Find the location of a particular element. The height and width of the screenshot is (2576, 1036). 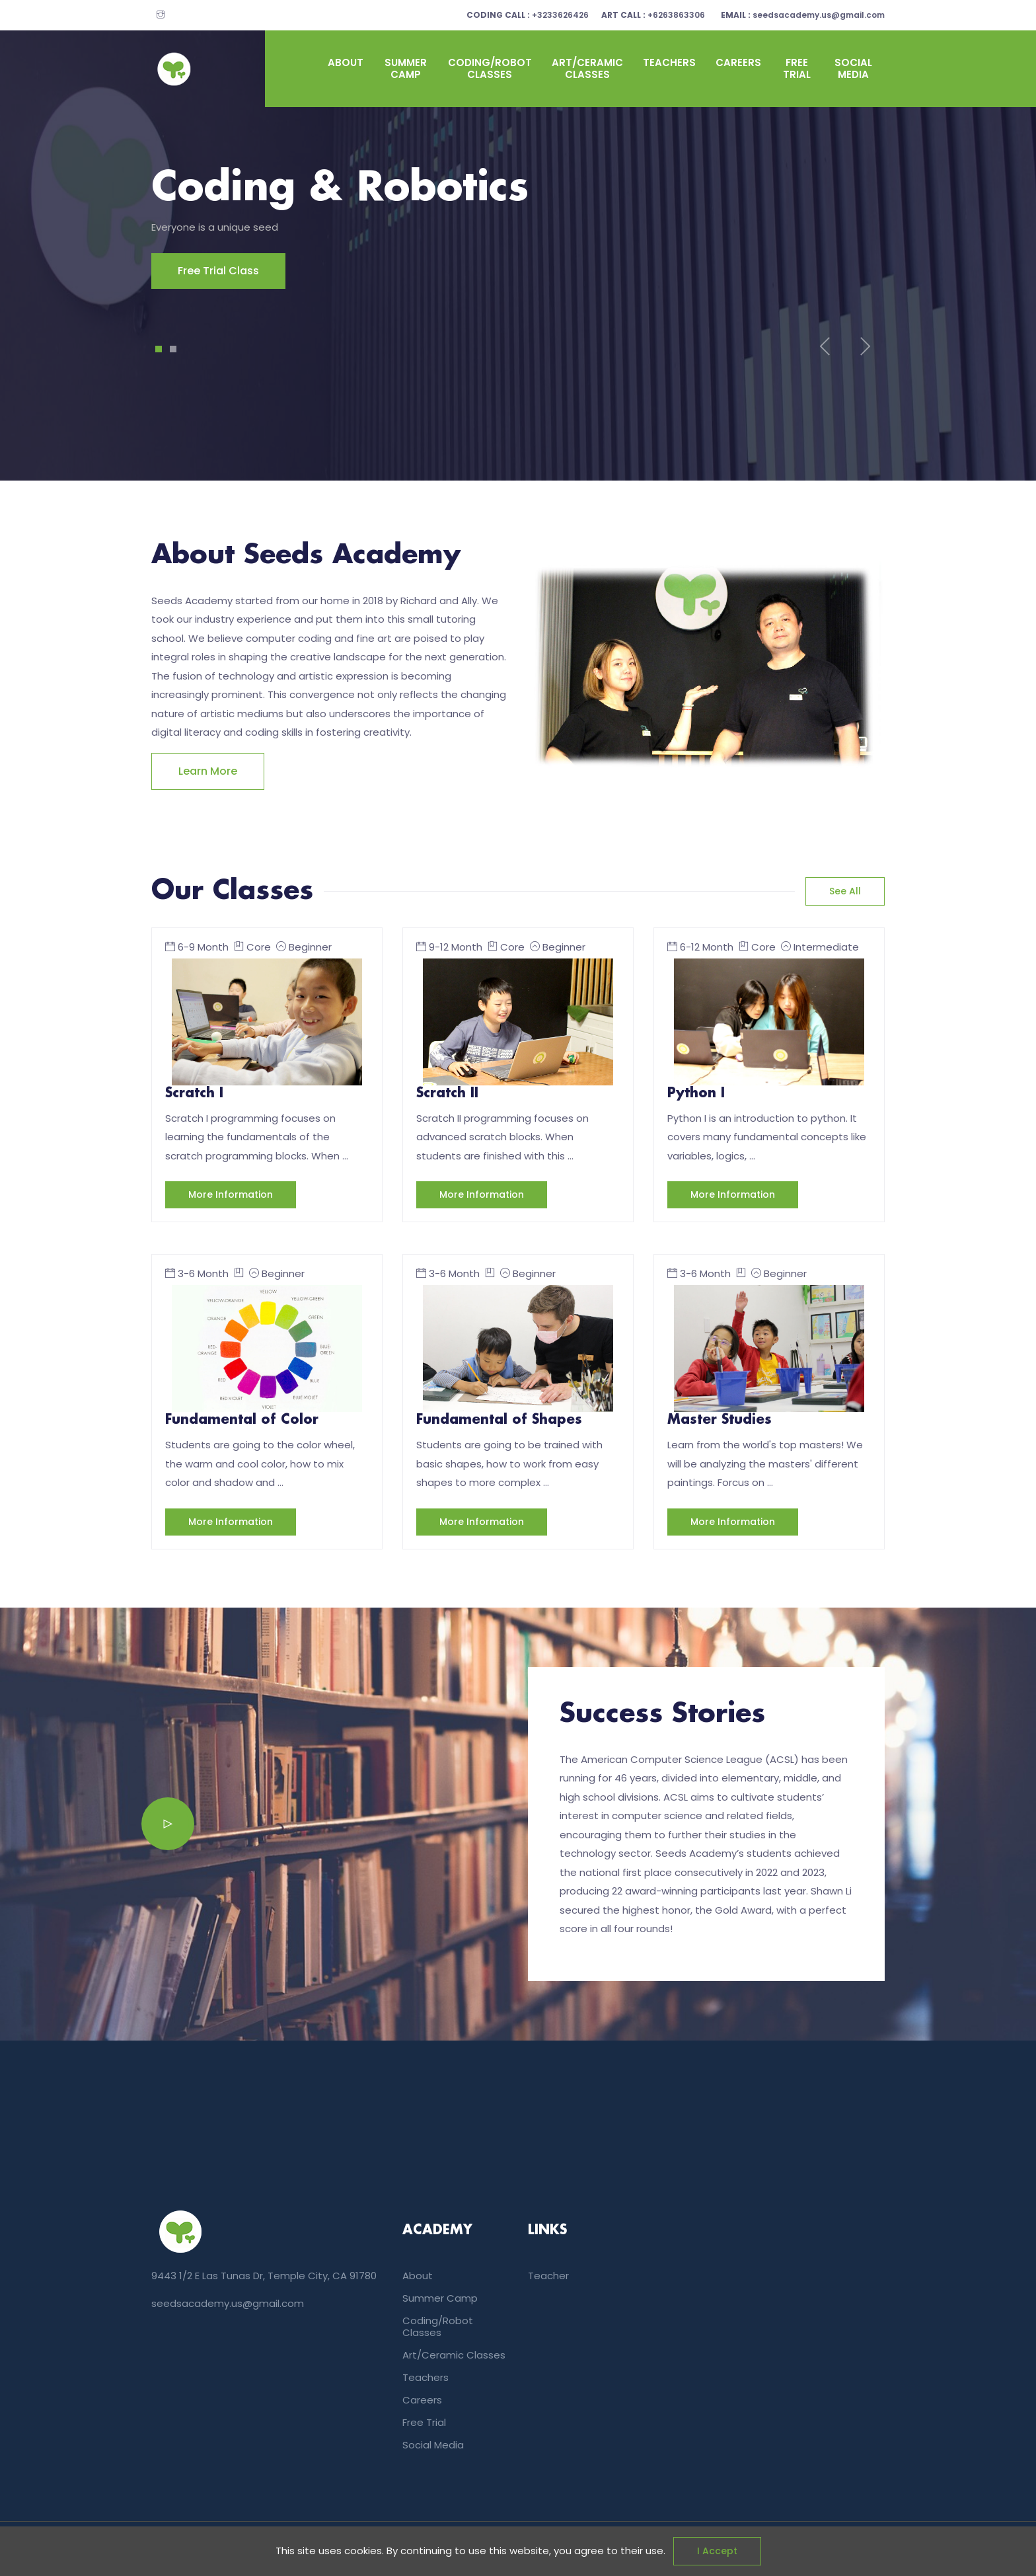

seedsacademy.us@gmail.com is located at coordinates (803, 14).